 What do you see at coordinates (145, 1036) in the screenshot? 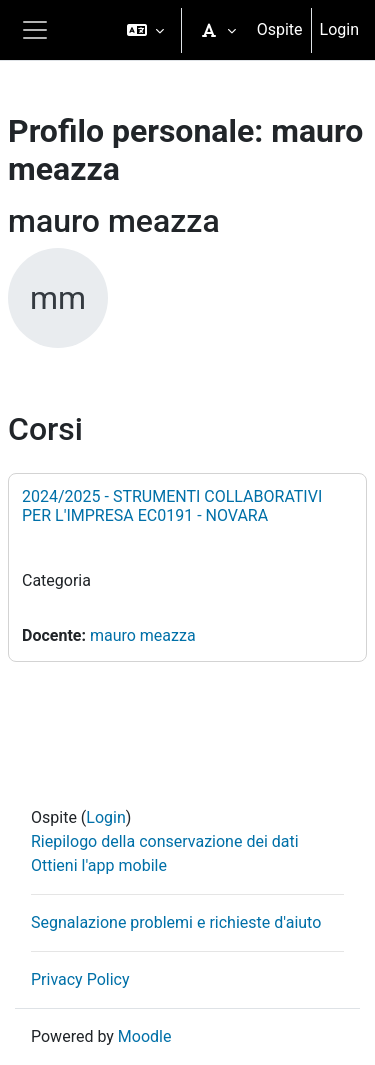
I see `Moodle` at bounding box center [145, 1036].